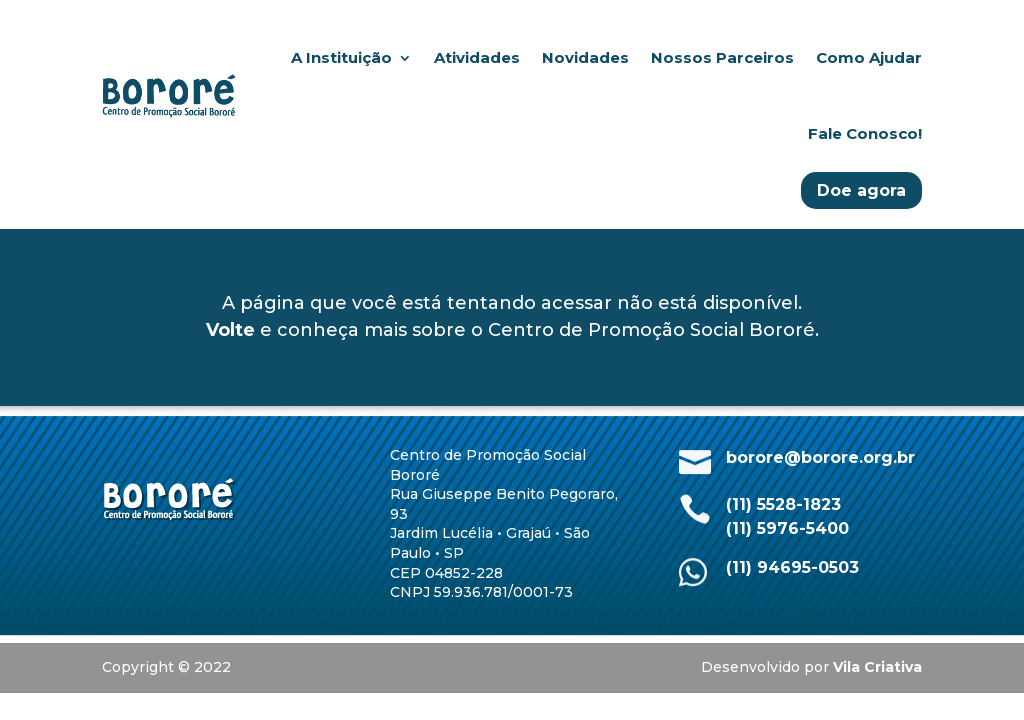  What do you see at coordinates (861, 190) in the screenshot?
I see `Doe agora` at bounding box center [861, 190].